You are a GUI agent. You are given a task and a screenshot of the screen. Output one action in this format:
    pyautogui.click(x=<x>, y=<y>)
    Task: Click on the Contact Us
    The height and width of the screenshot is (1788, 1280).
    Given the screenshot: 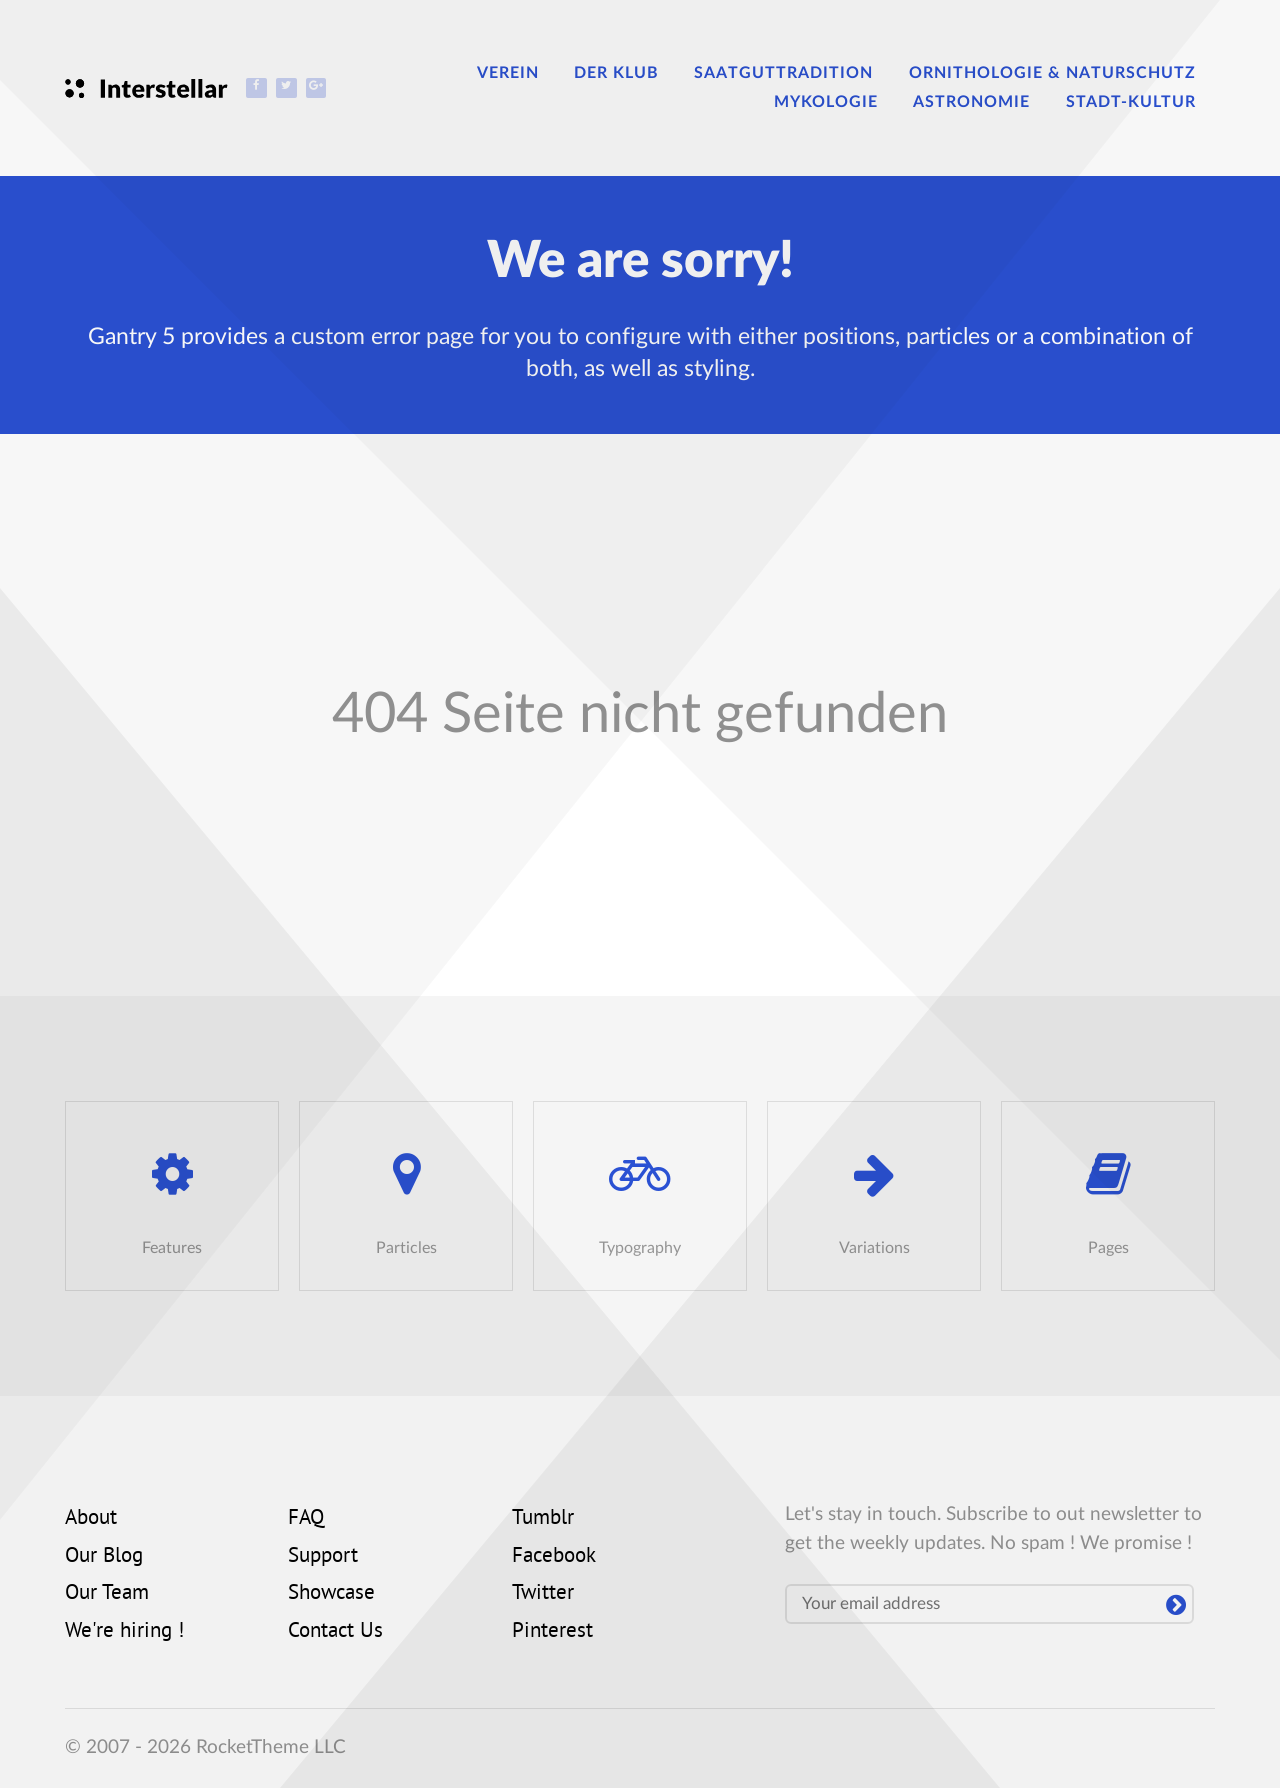 What is the action you would take?
    pyautogui.click(x=335, y=1632)
    